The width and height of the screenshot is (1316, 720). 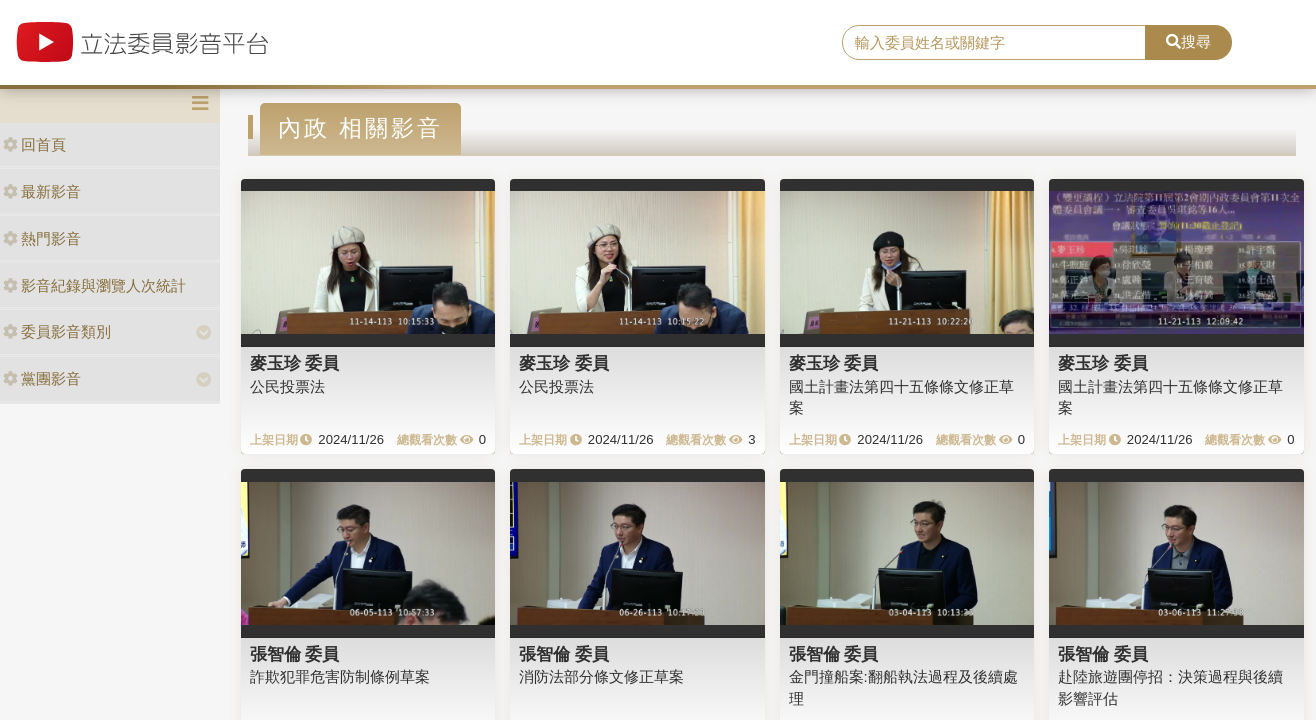 What do you see at coordinates (295, 363) in the screenshot?
I see `麥玉珍 委員` at bounding box center [295, 363].